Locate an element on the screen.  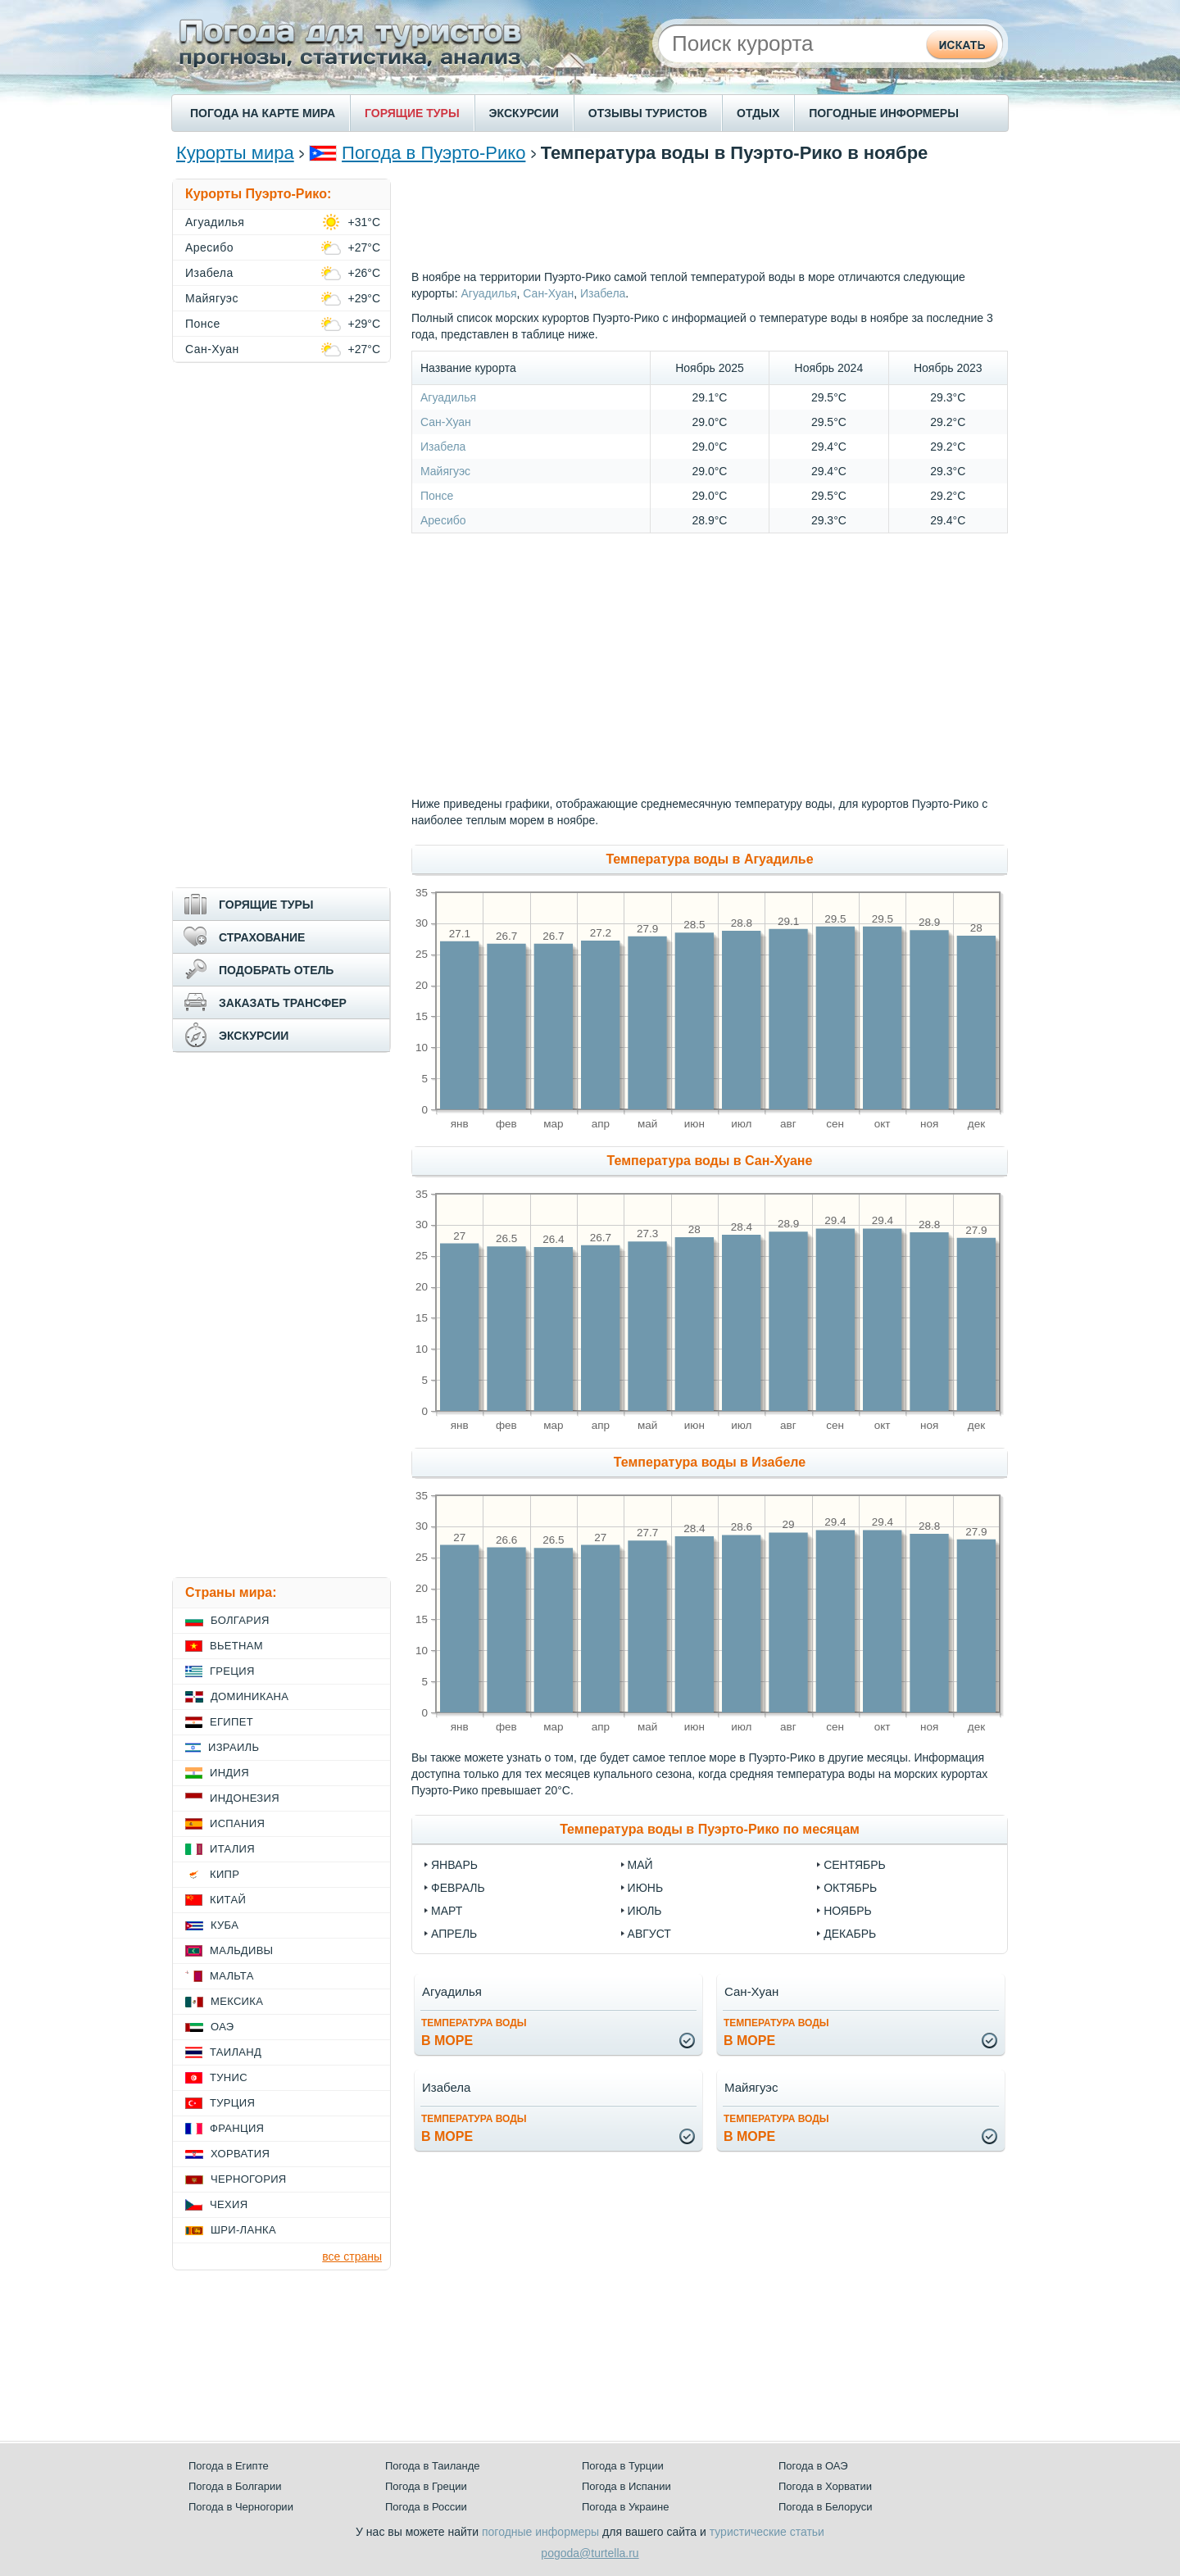
Декабрь is located at coordinates (850, 1933).